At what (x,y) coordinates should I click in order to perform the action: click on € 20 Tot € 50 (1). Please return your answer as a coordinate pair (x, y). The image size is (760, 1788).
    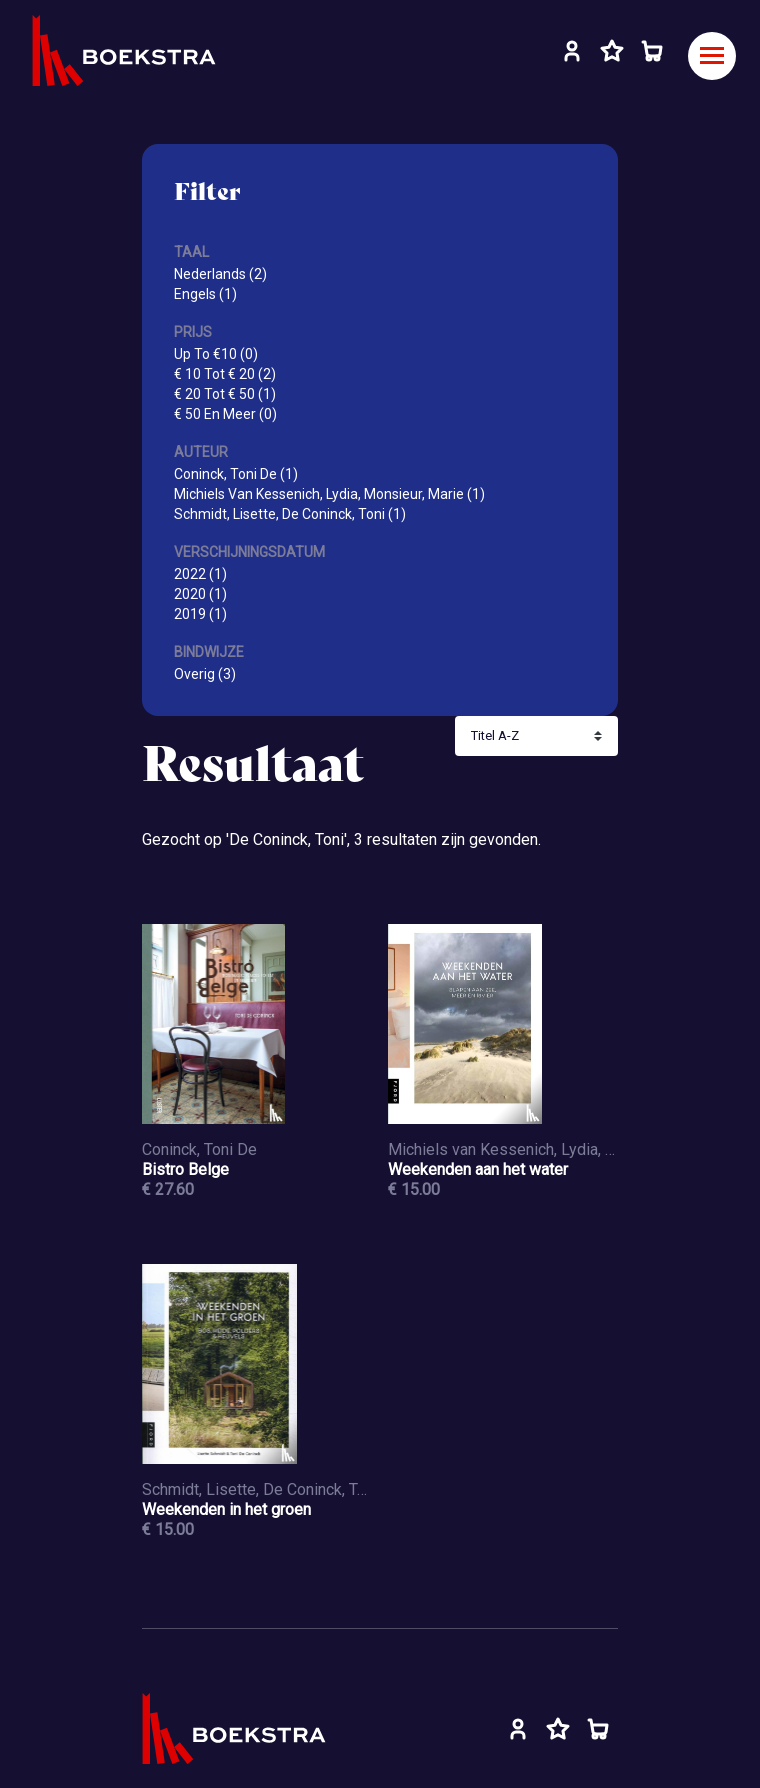
    Looking at the image, I should click on (225, 394).